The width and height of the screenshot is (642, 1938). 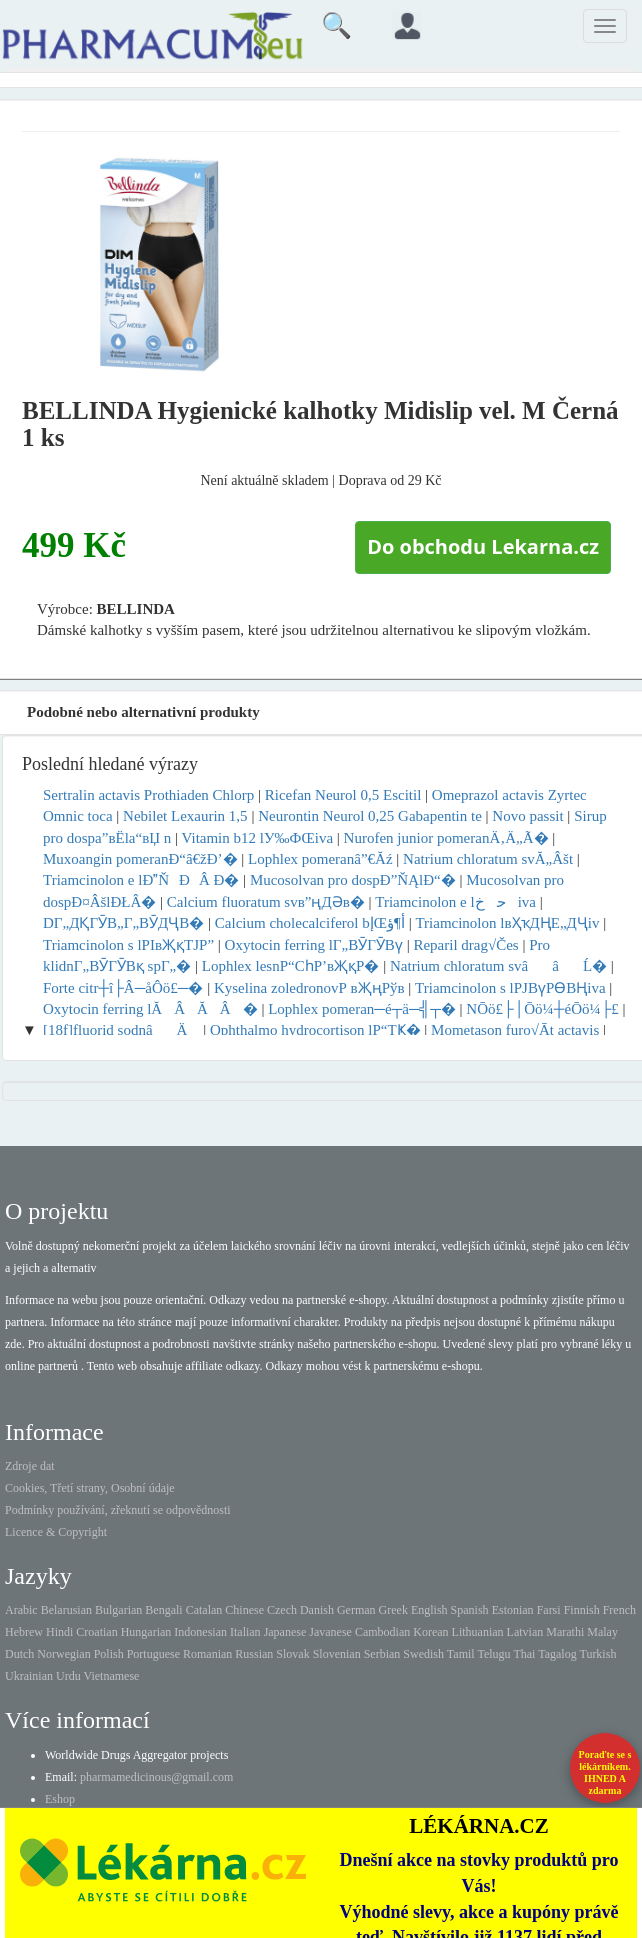 What do you see at coordinates (96, 1632) in the screenshot?
I see `Croatian` at bounding box center [96, 1632].